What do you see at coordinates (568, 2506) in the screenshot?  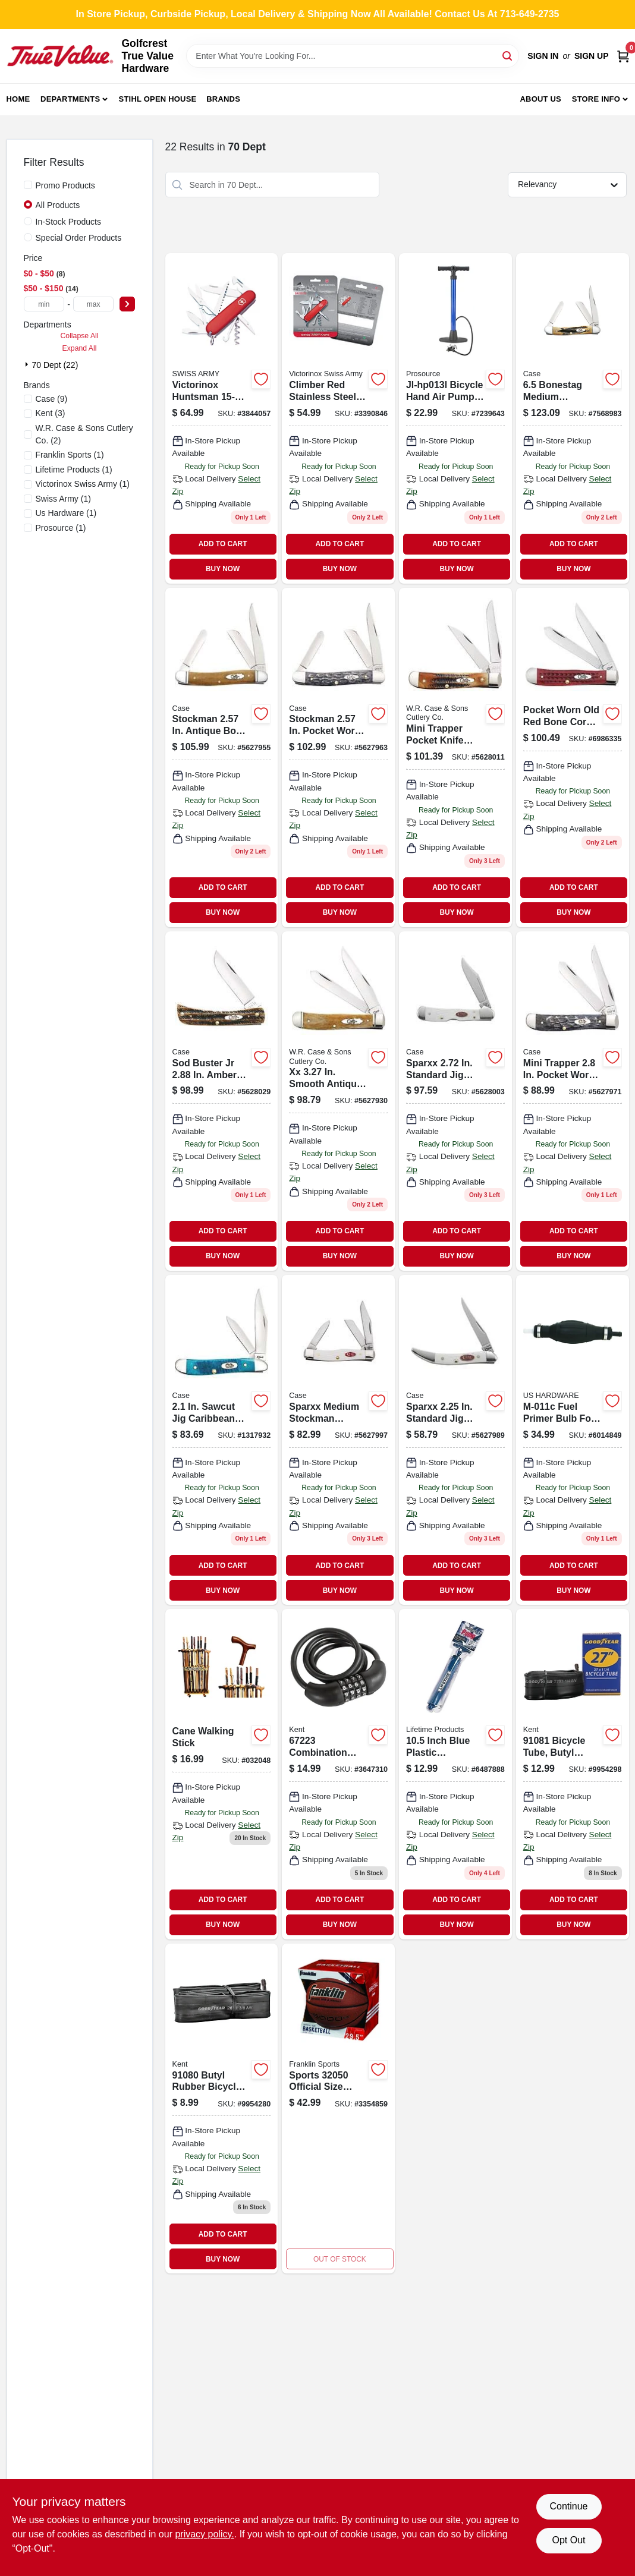 I see `Continue` at bounding box center [568, 2506].